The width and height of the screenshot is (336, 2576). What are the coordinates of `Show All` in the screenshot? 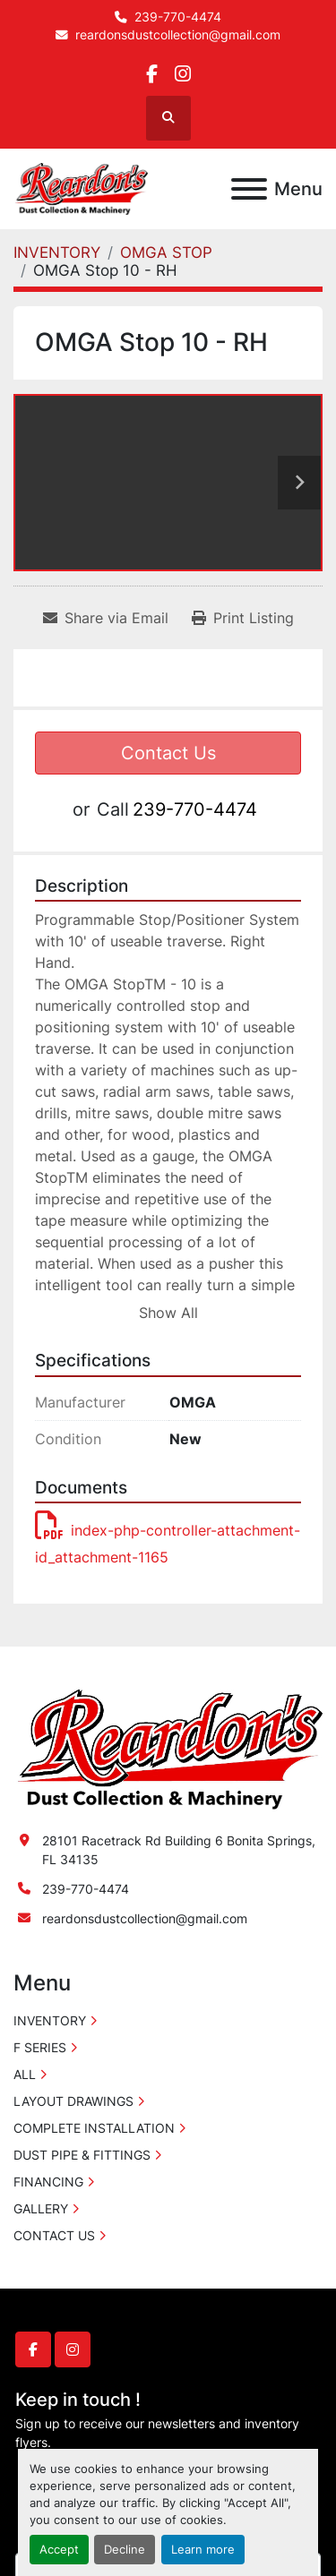 It's located at (168, 1313).